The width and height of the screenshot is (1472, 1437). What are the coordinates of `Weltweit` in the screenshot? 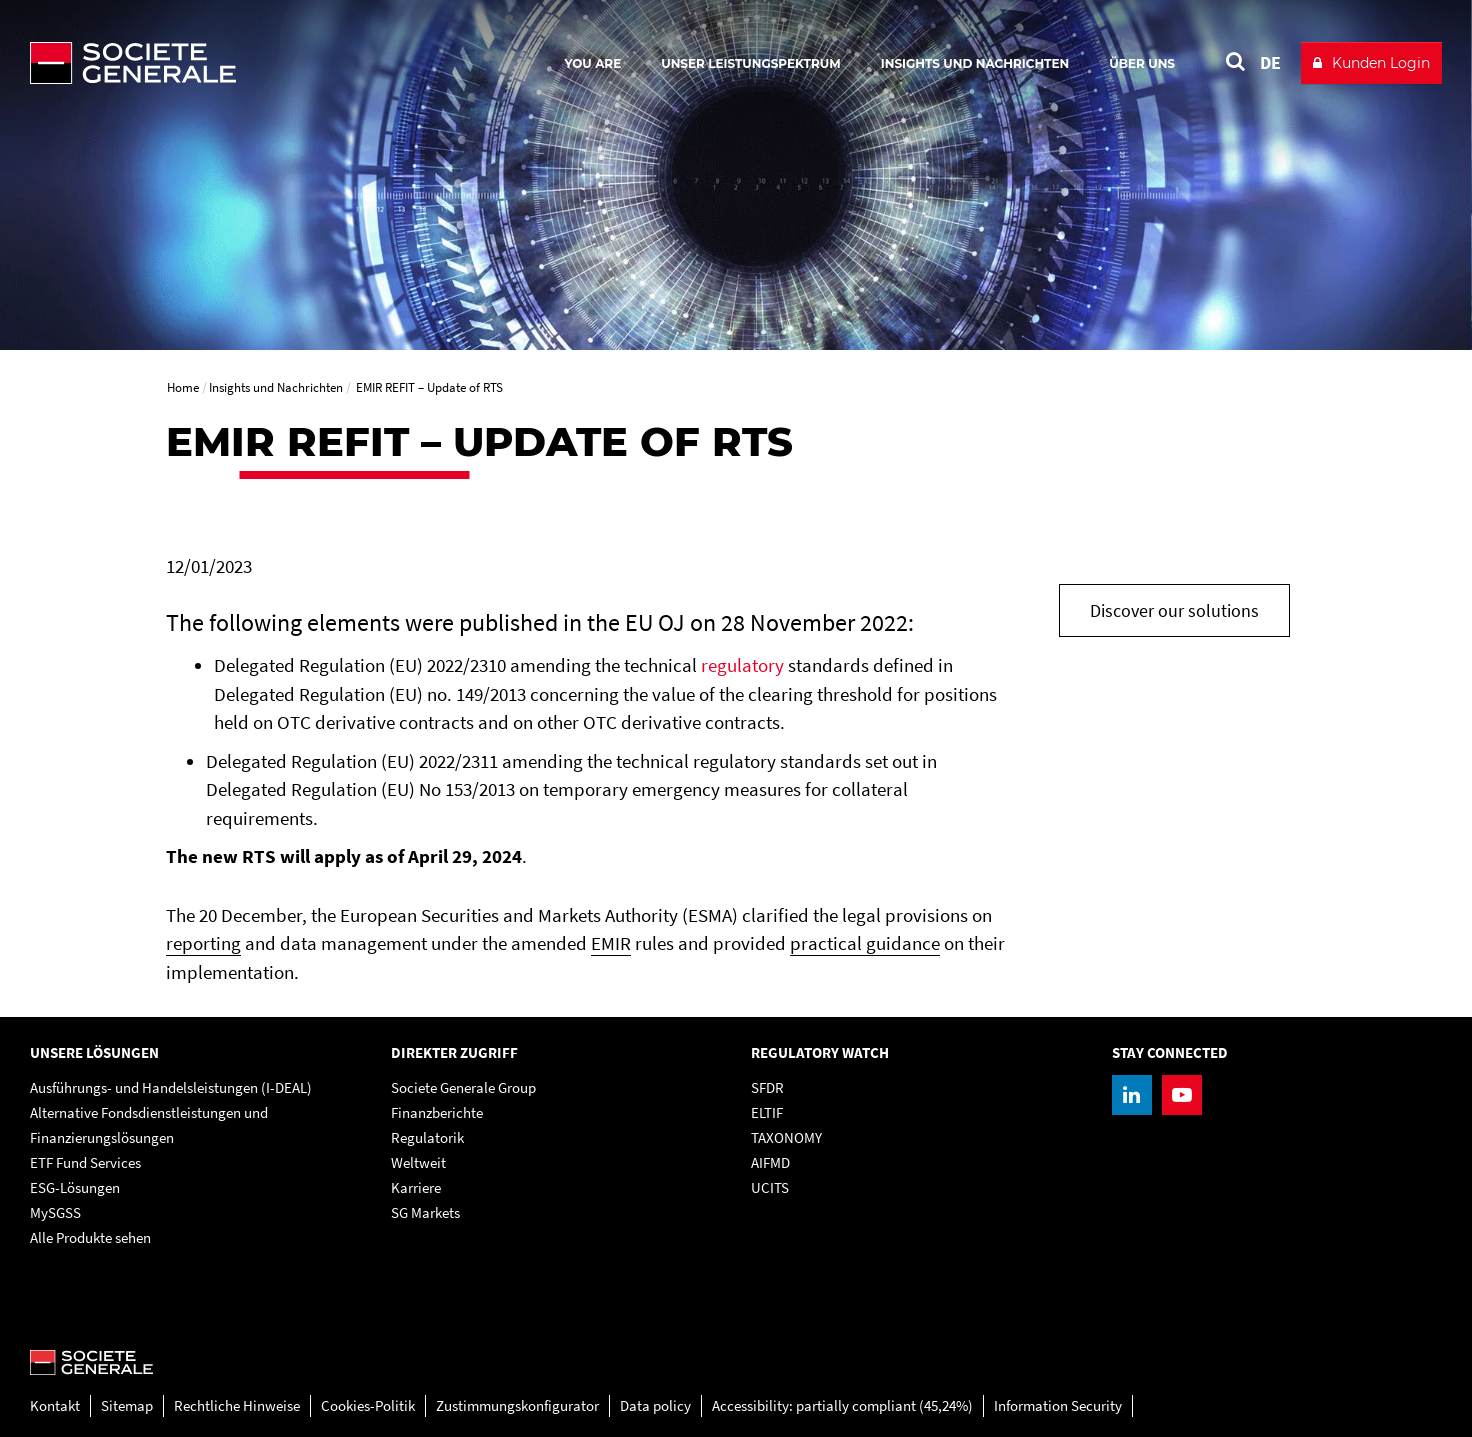 It's located at (418, 1162).